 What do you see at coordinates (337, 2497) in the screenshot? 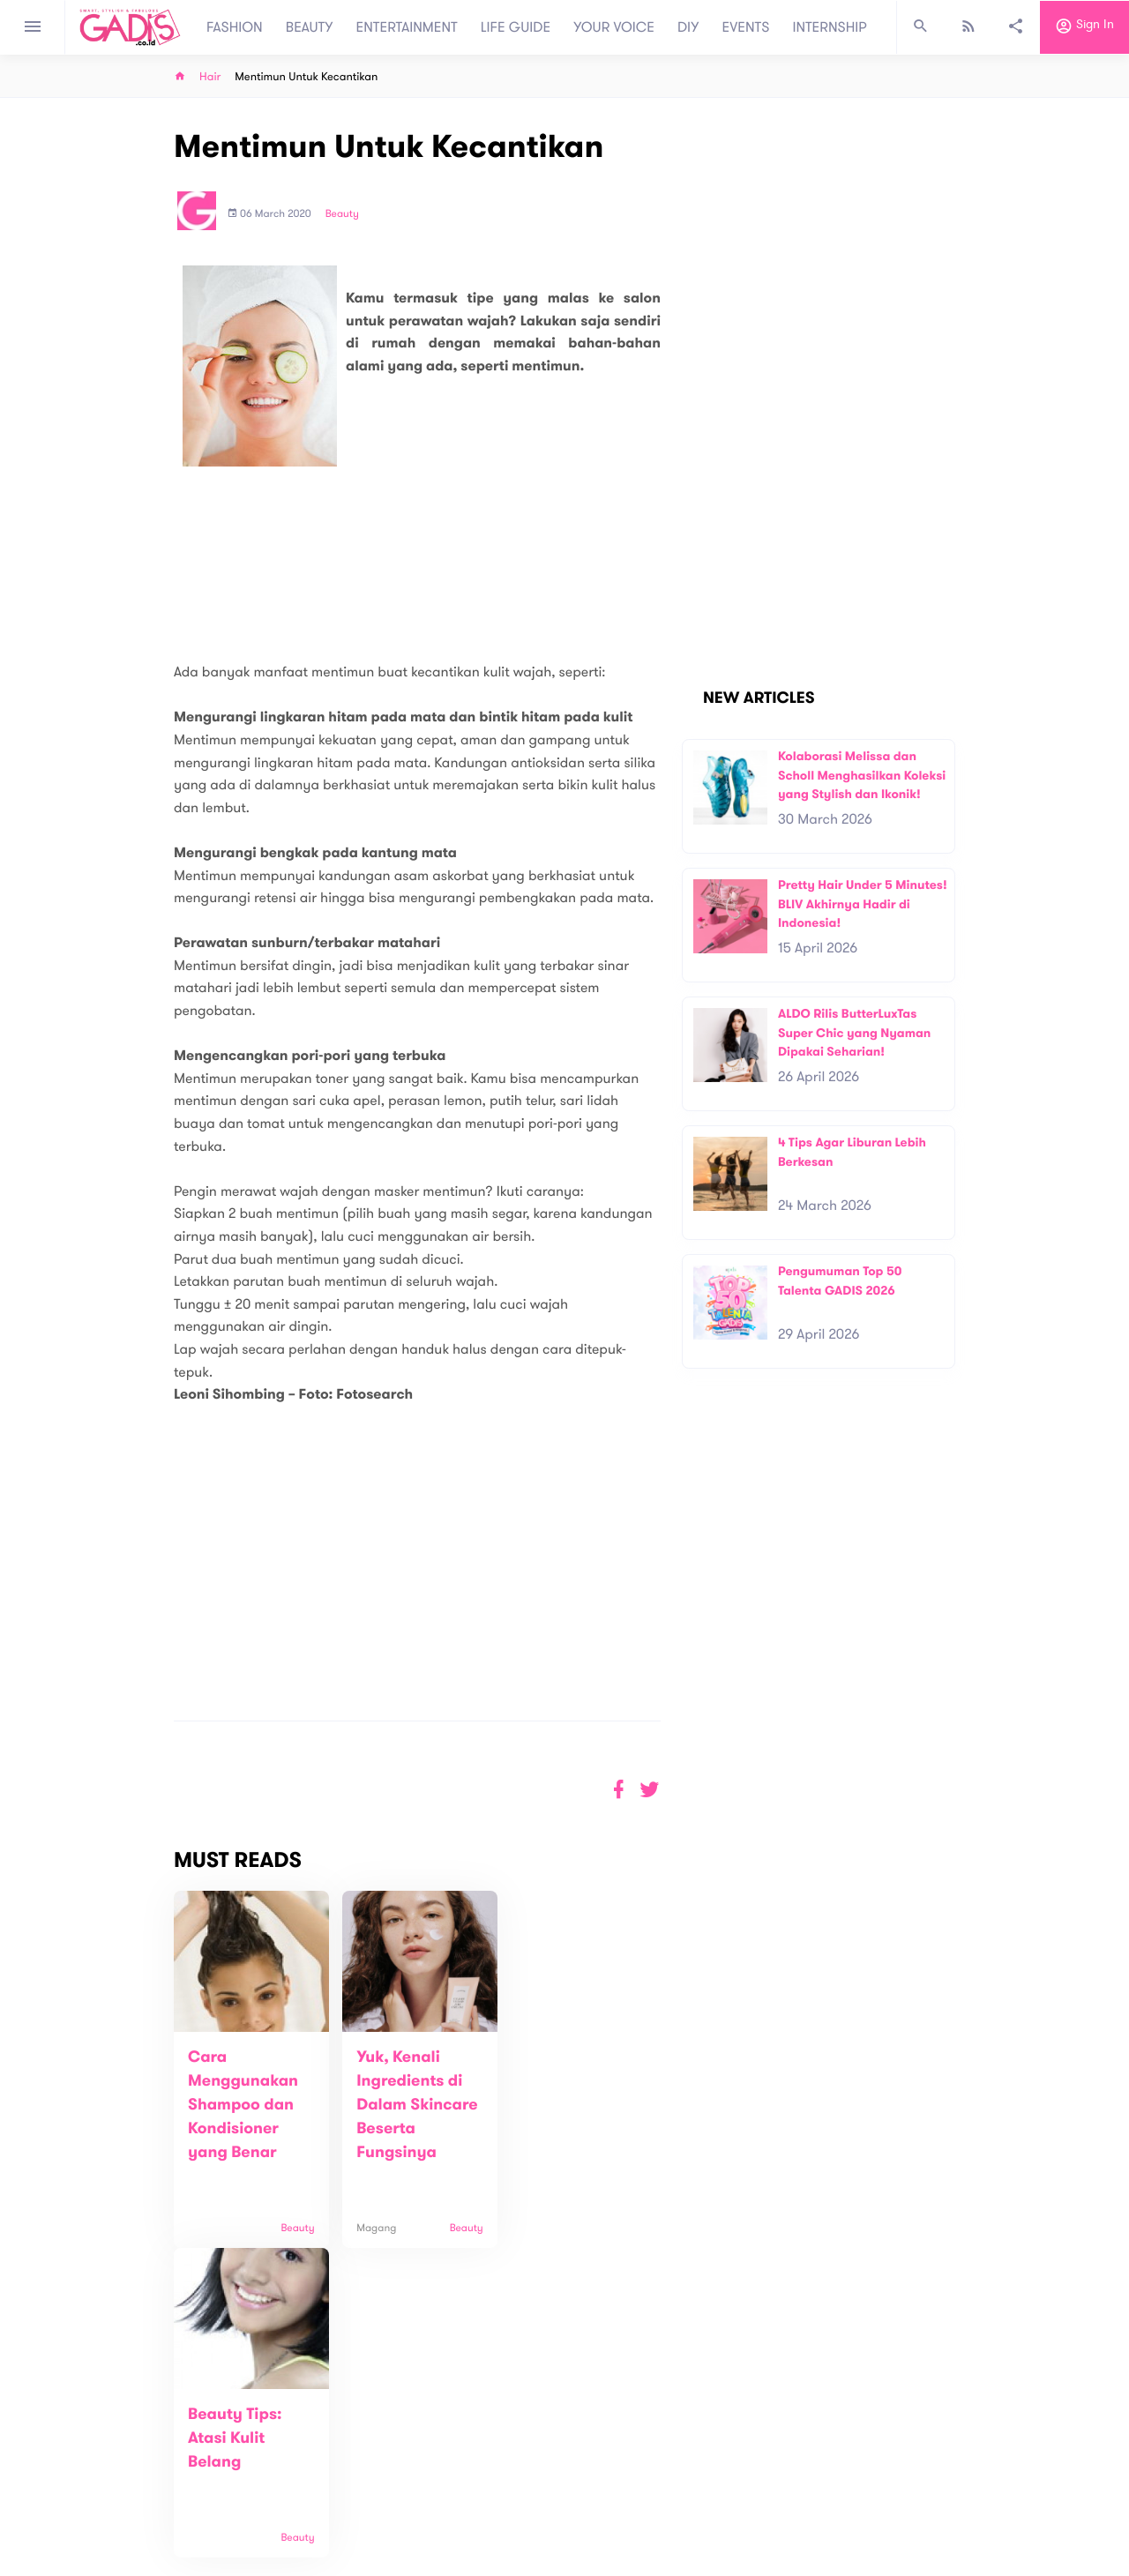
I see `Internship` at bounding box center [337, 2497].